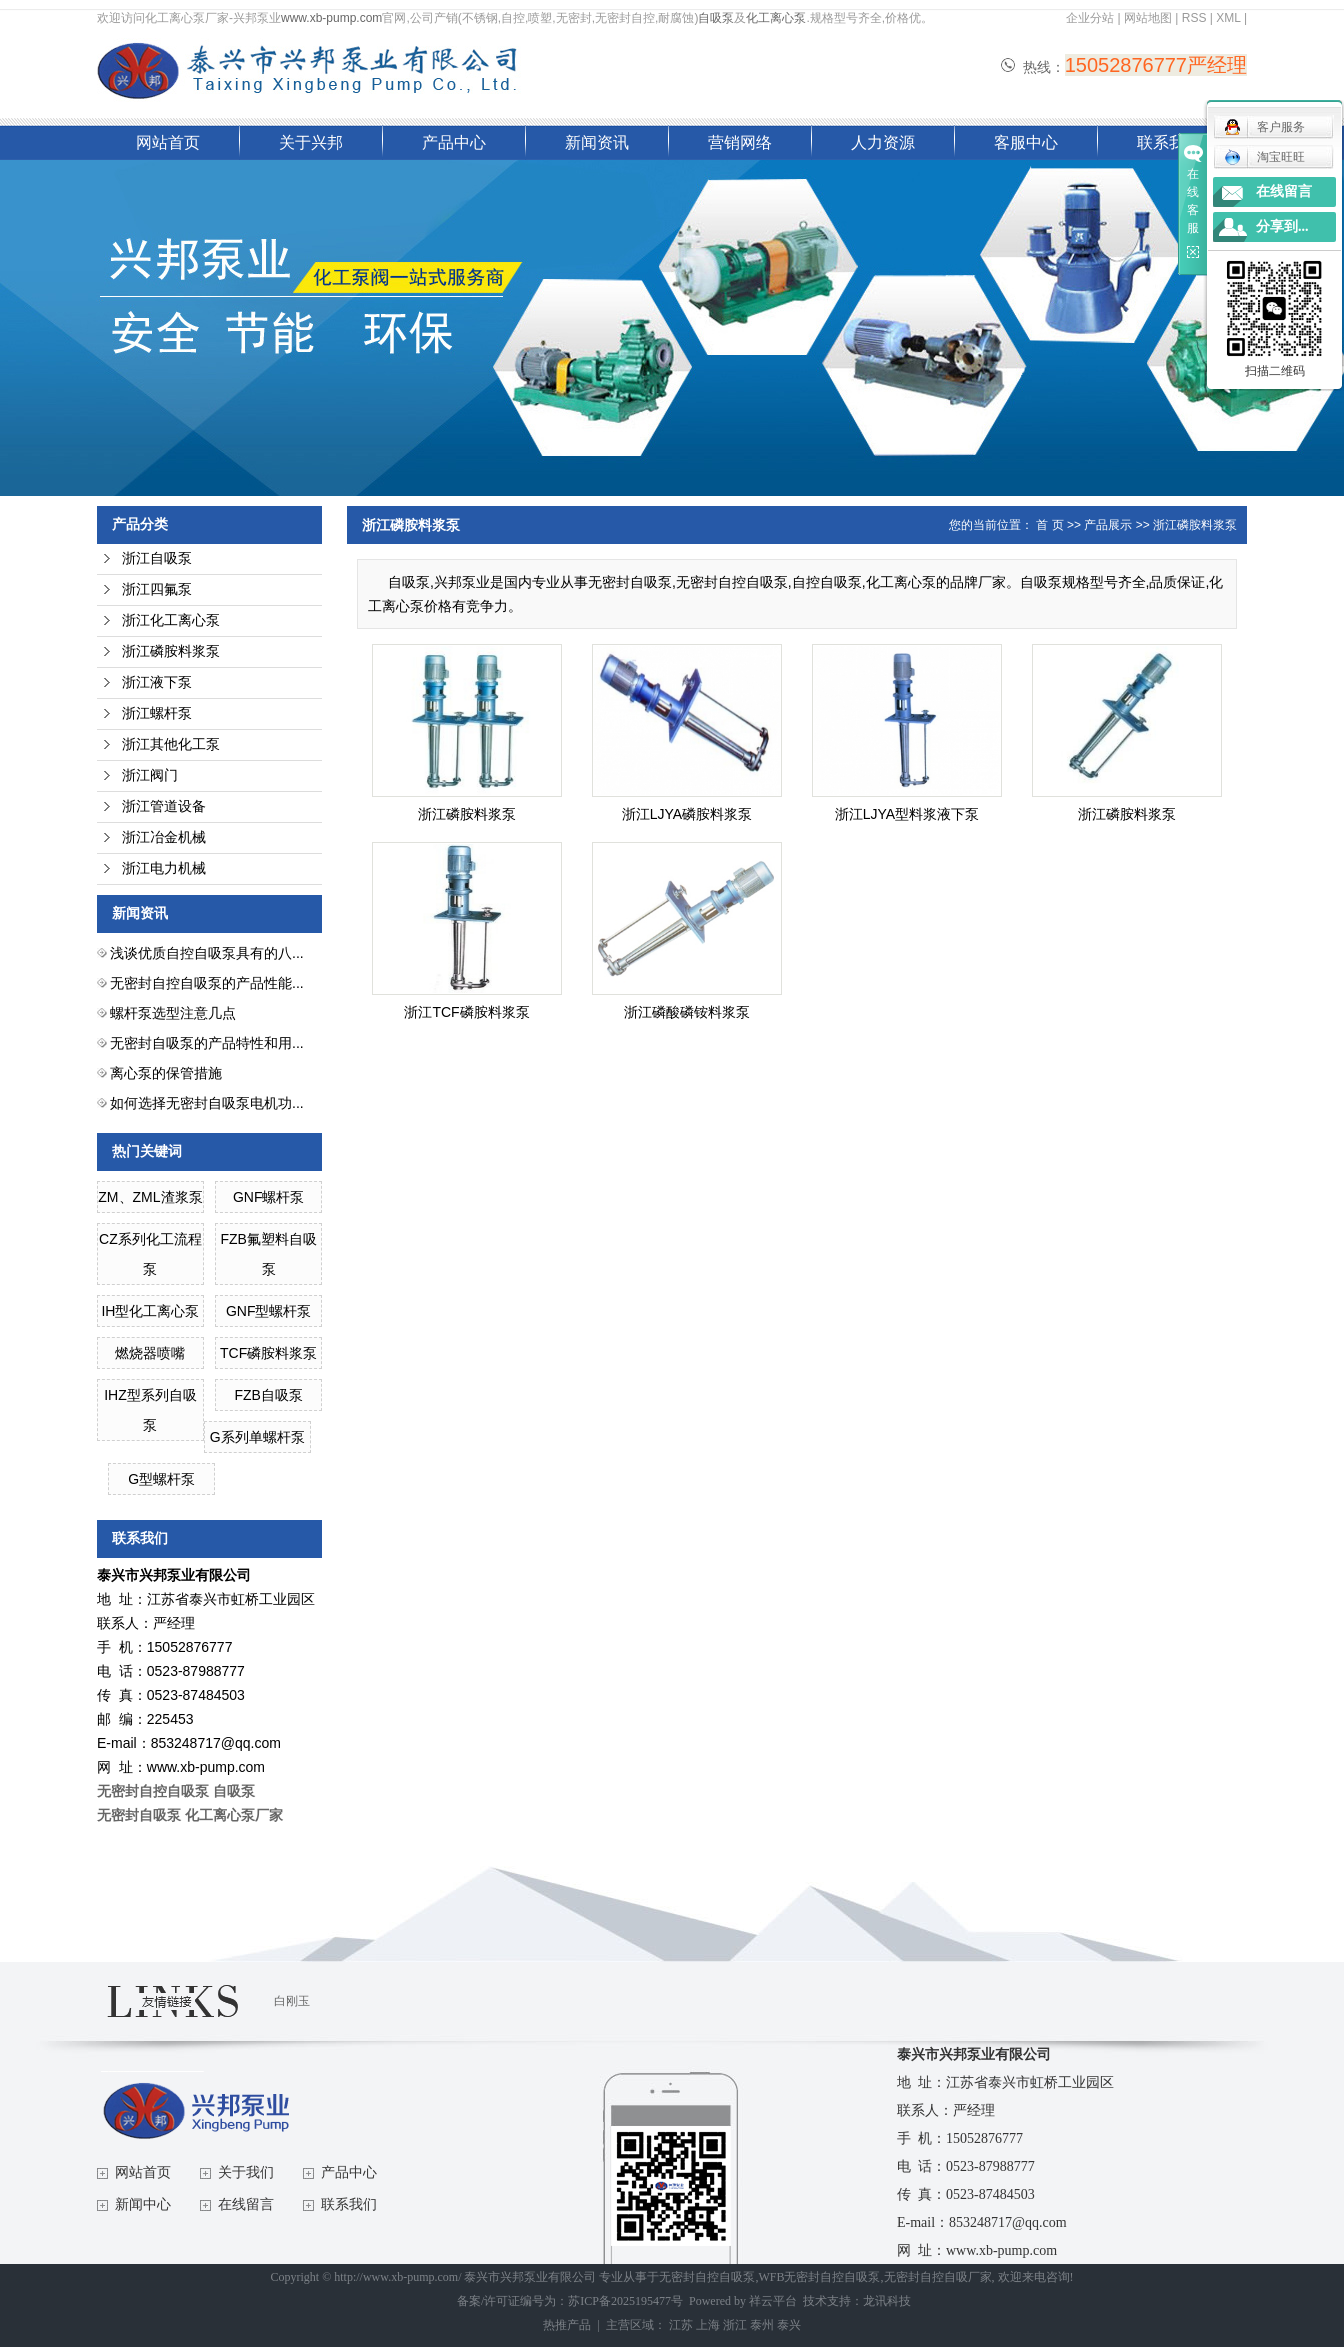 The width and height of the screenshot is (1344, 2347). I want to click on 无密封自控自吸泵的产品性能..., so click(207, 983).